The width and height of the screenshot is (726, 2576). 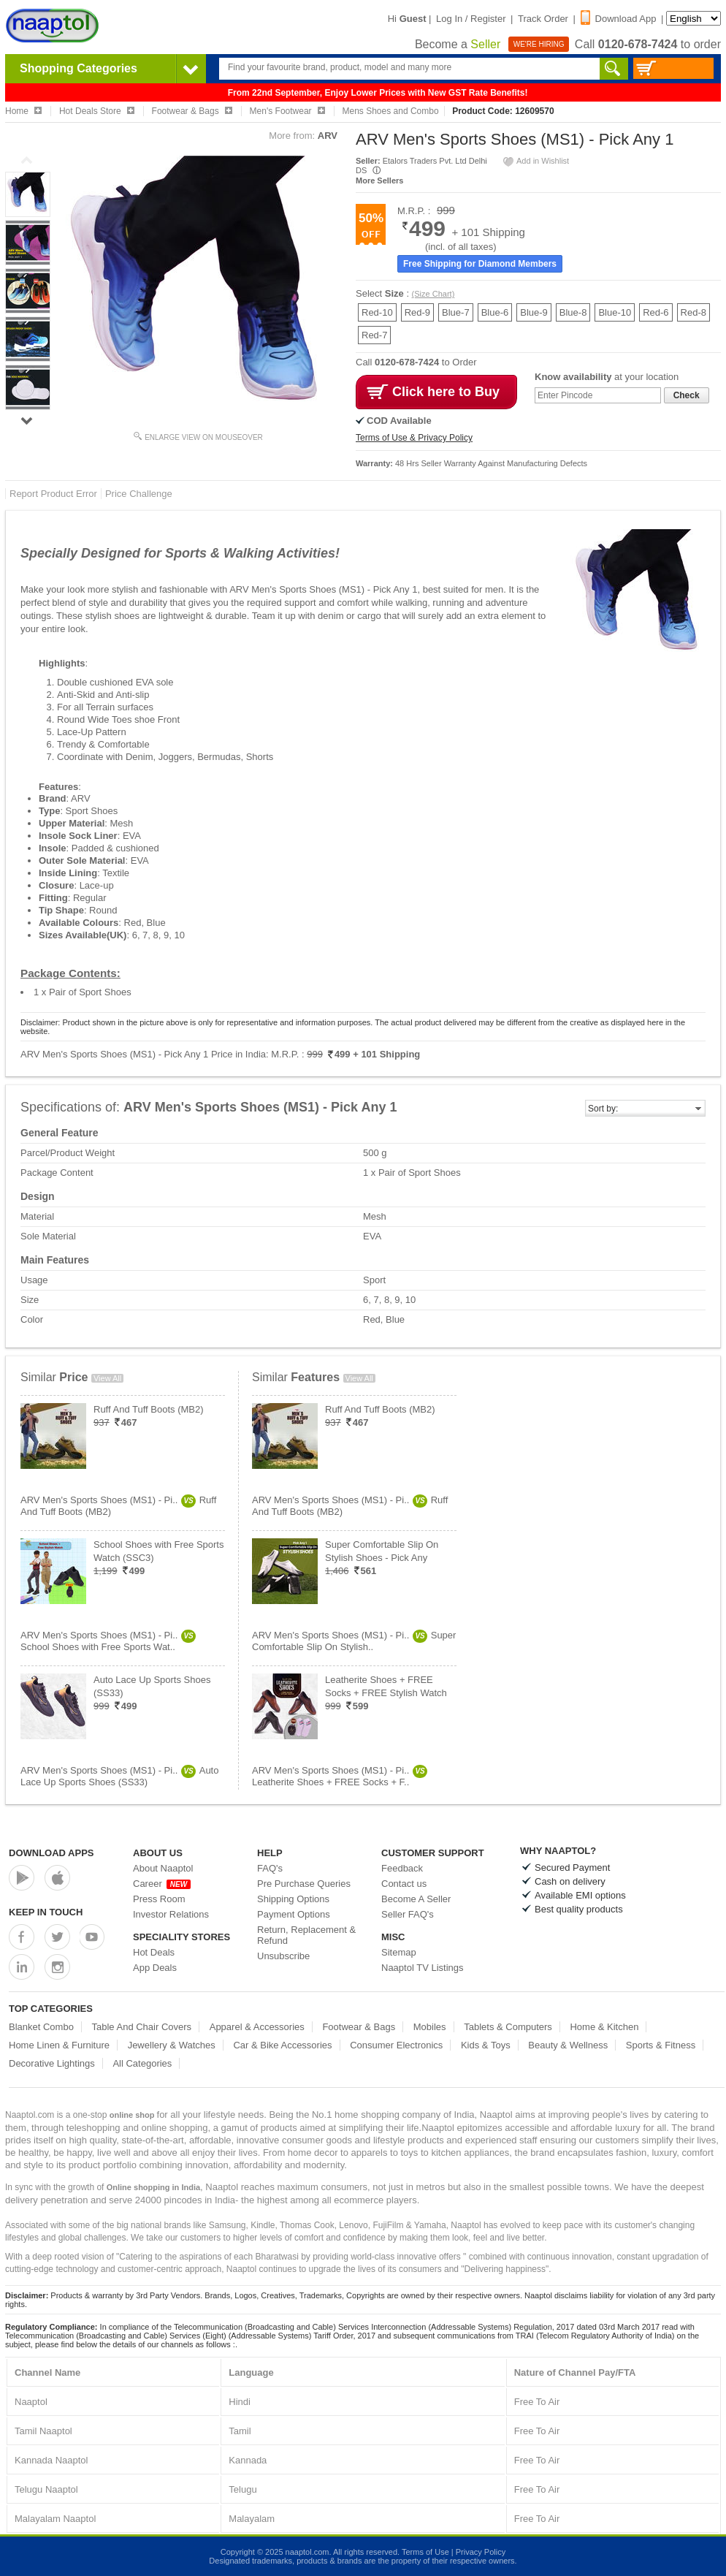 What do you see at coordinates (339, 1776) in the screenshot?
I see `ARV Men's Sports Shoes (MS1) - Pi..Leatherite Shoes + FREE Socks + F..` at bounding box center [339, 1776].